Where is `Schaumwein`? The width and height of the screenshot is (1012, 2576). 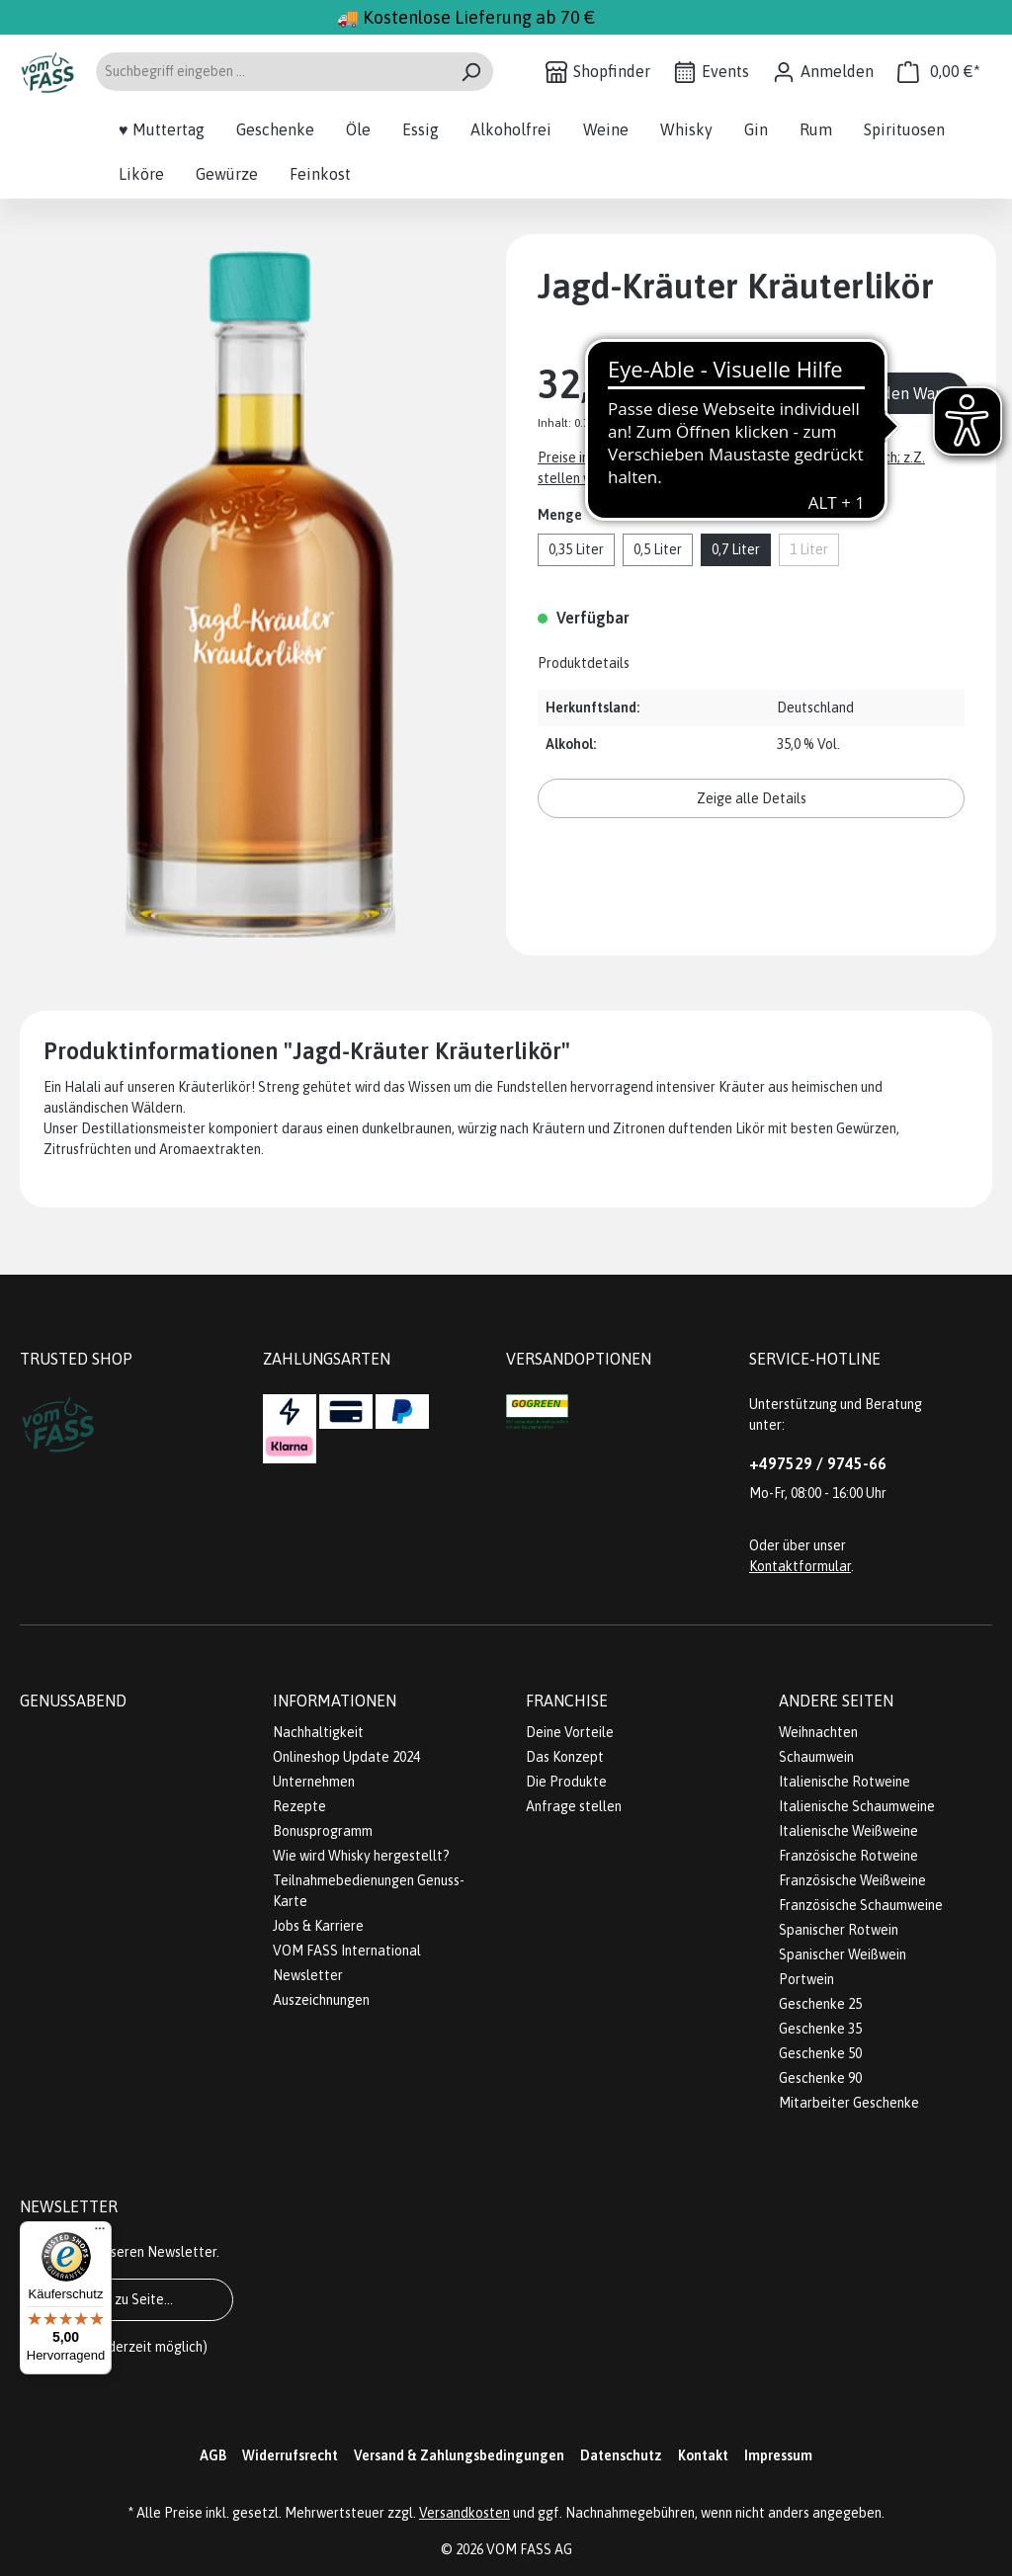
Schaumwein is located at coordinates (816, 1757).